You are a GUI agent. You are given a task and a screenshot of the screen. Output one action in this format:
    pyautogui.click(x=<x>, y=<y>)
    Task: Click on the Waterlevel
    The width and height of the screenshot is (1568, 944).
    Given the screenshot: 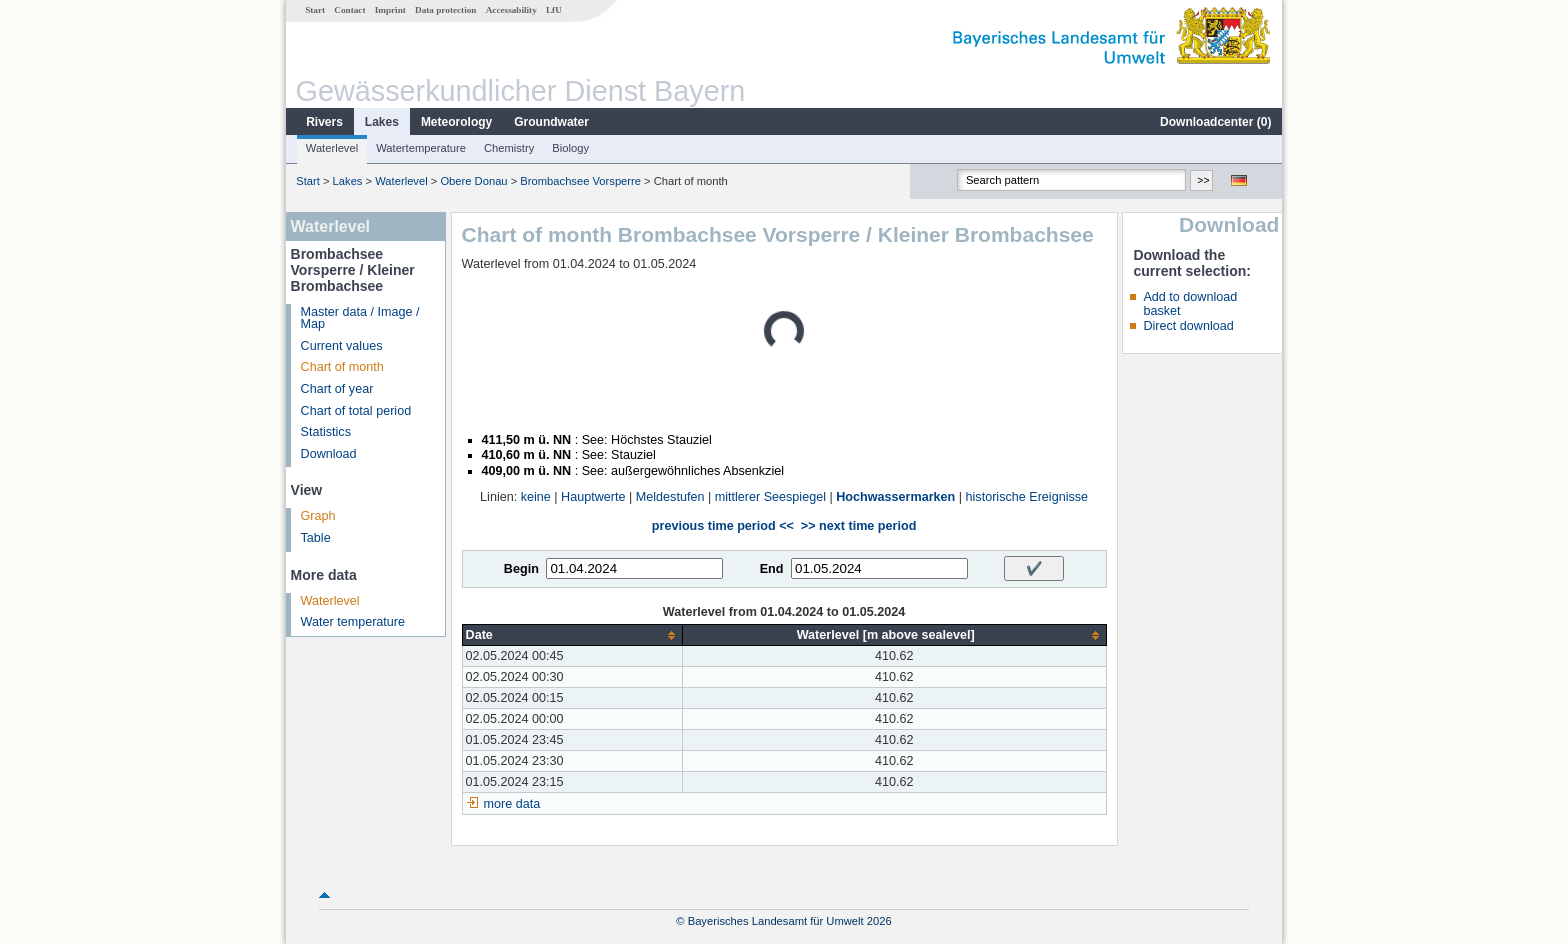 What is the action you would take?
    pyautogui.click(x=332, y=148)
    